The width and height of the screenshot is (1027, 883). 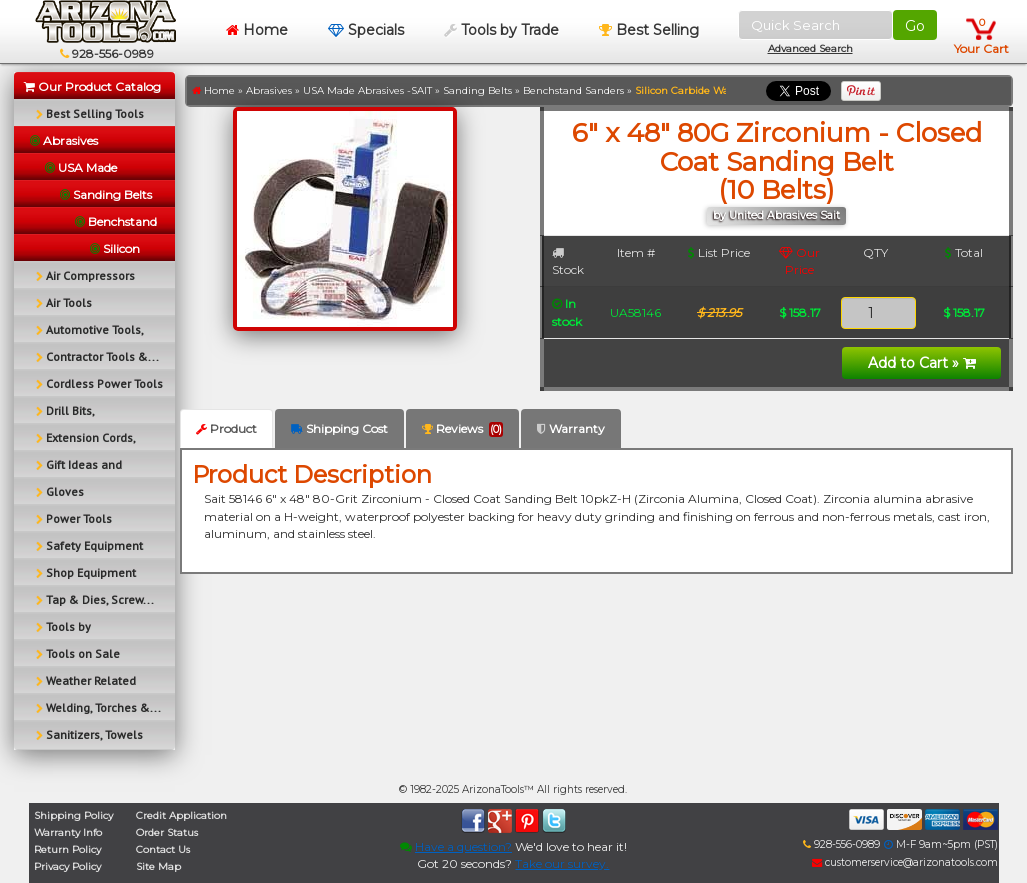 What do you see at coordinates (339, 428) in the screenshot?
I see `Shipping Cost` at bounding box center [339, 428].